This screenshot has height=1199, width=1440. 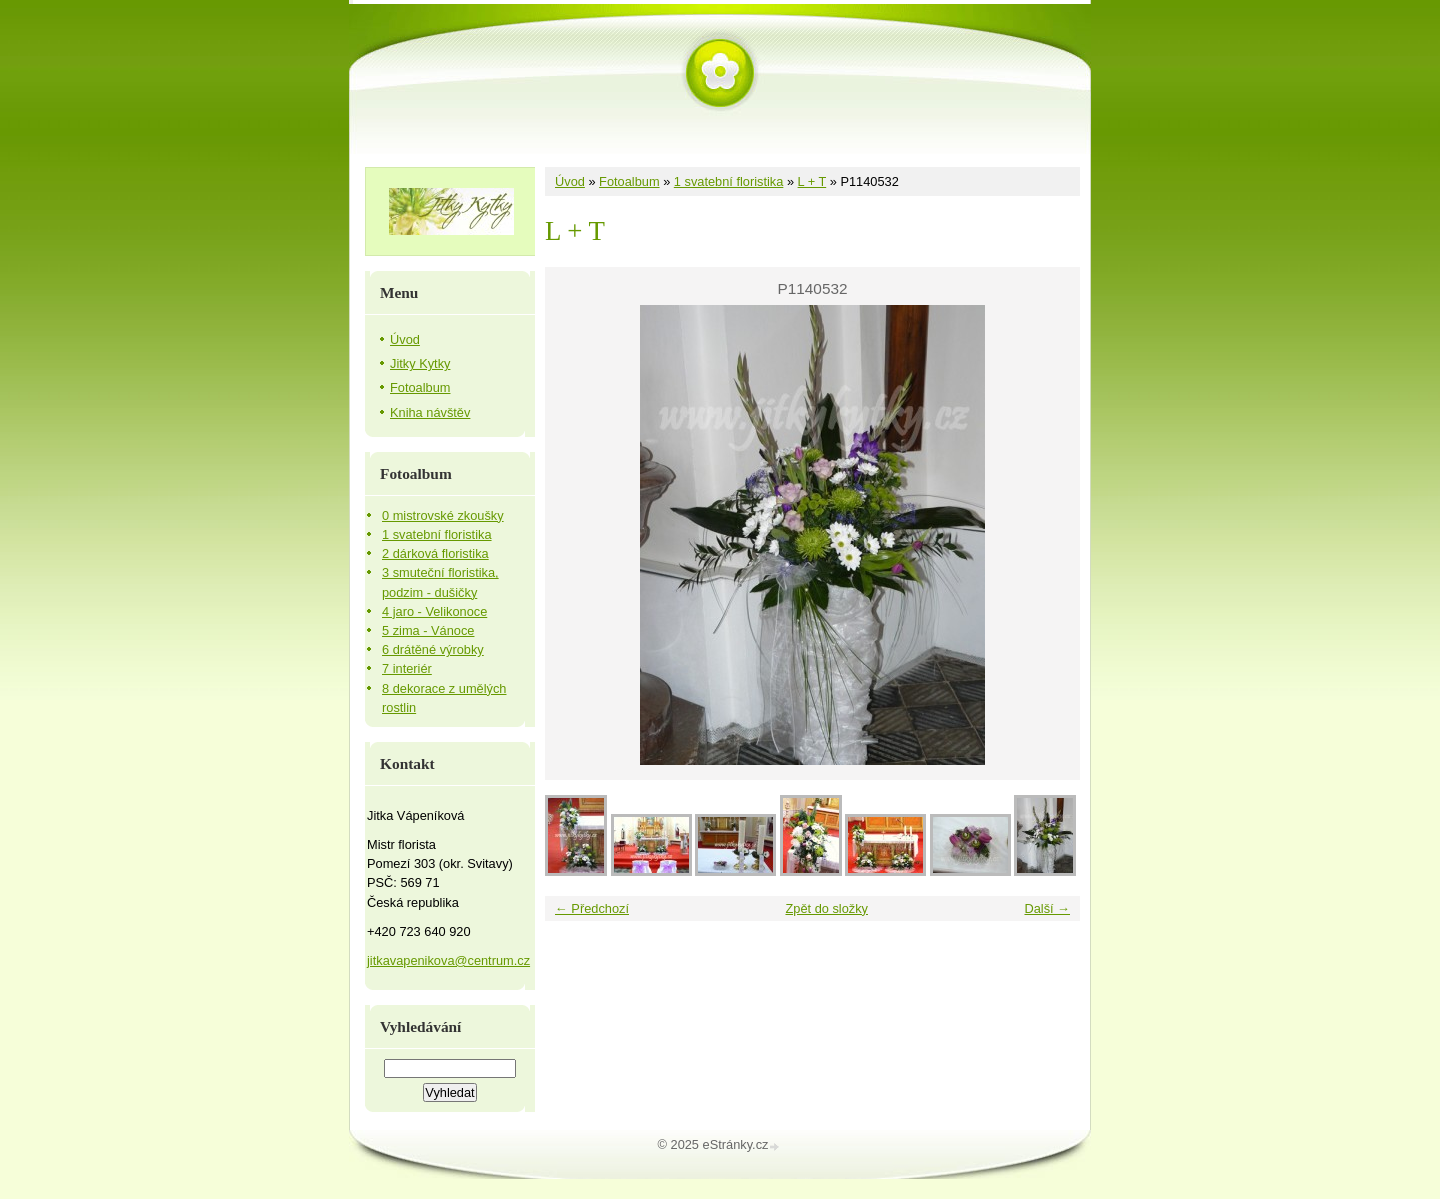 What do you see at coordinates (407, 668) in the screenshot?
I see `7 interiér` at bounding box center [407, 668].